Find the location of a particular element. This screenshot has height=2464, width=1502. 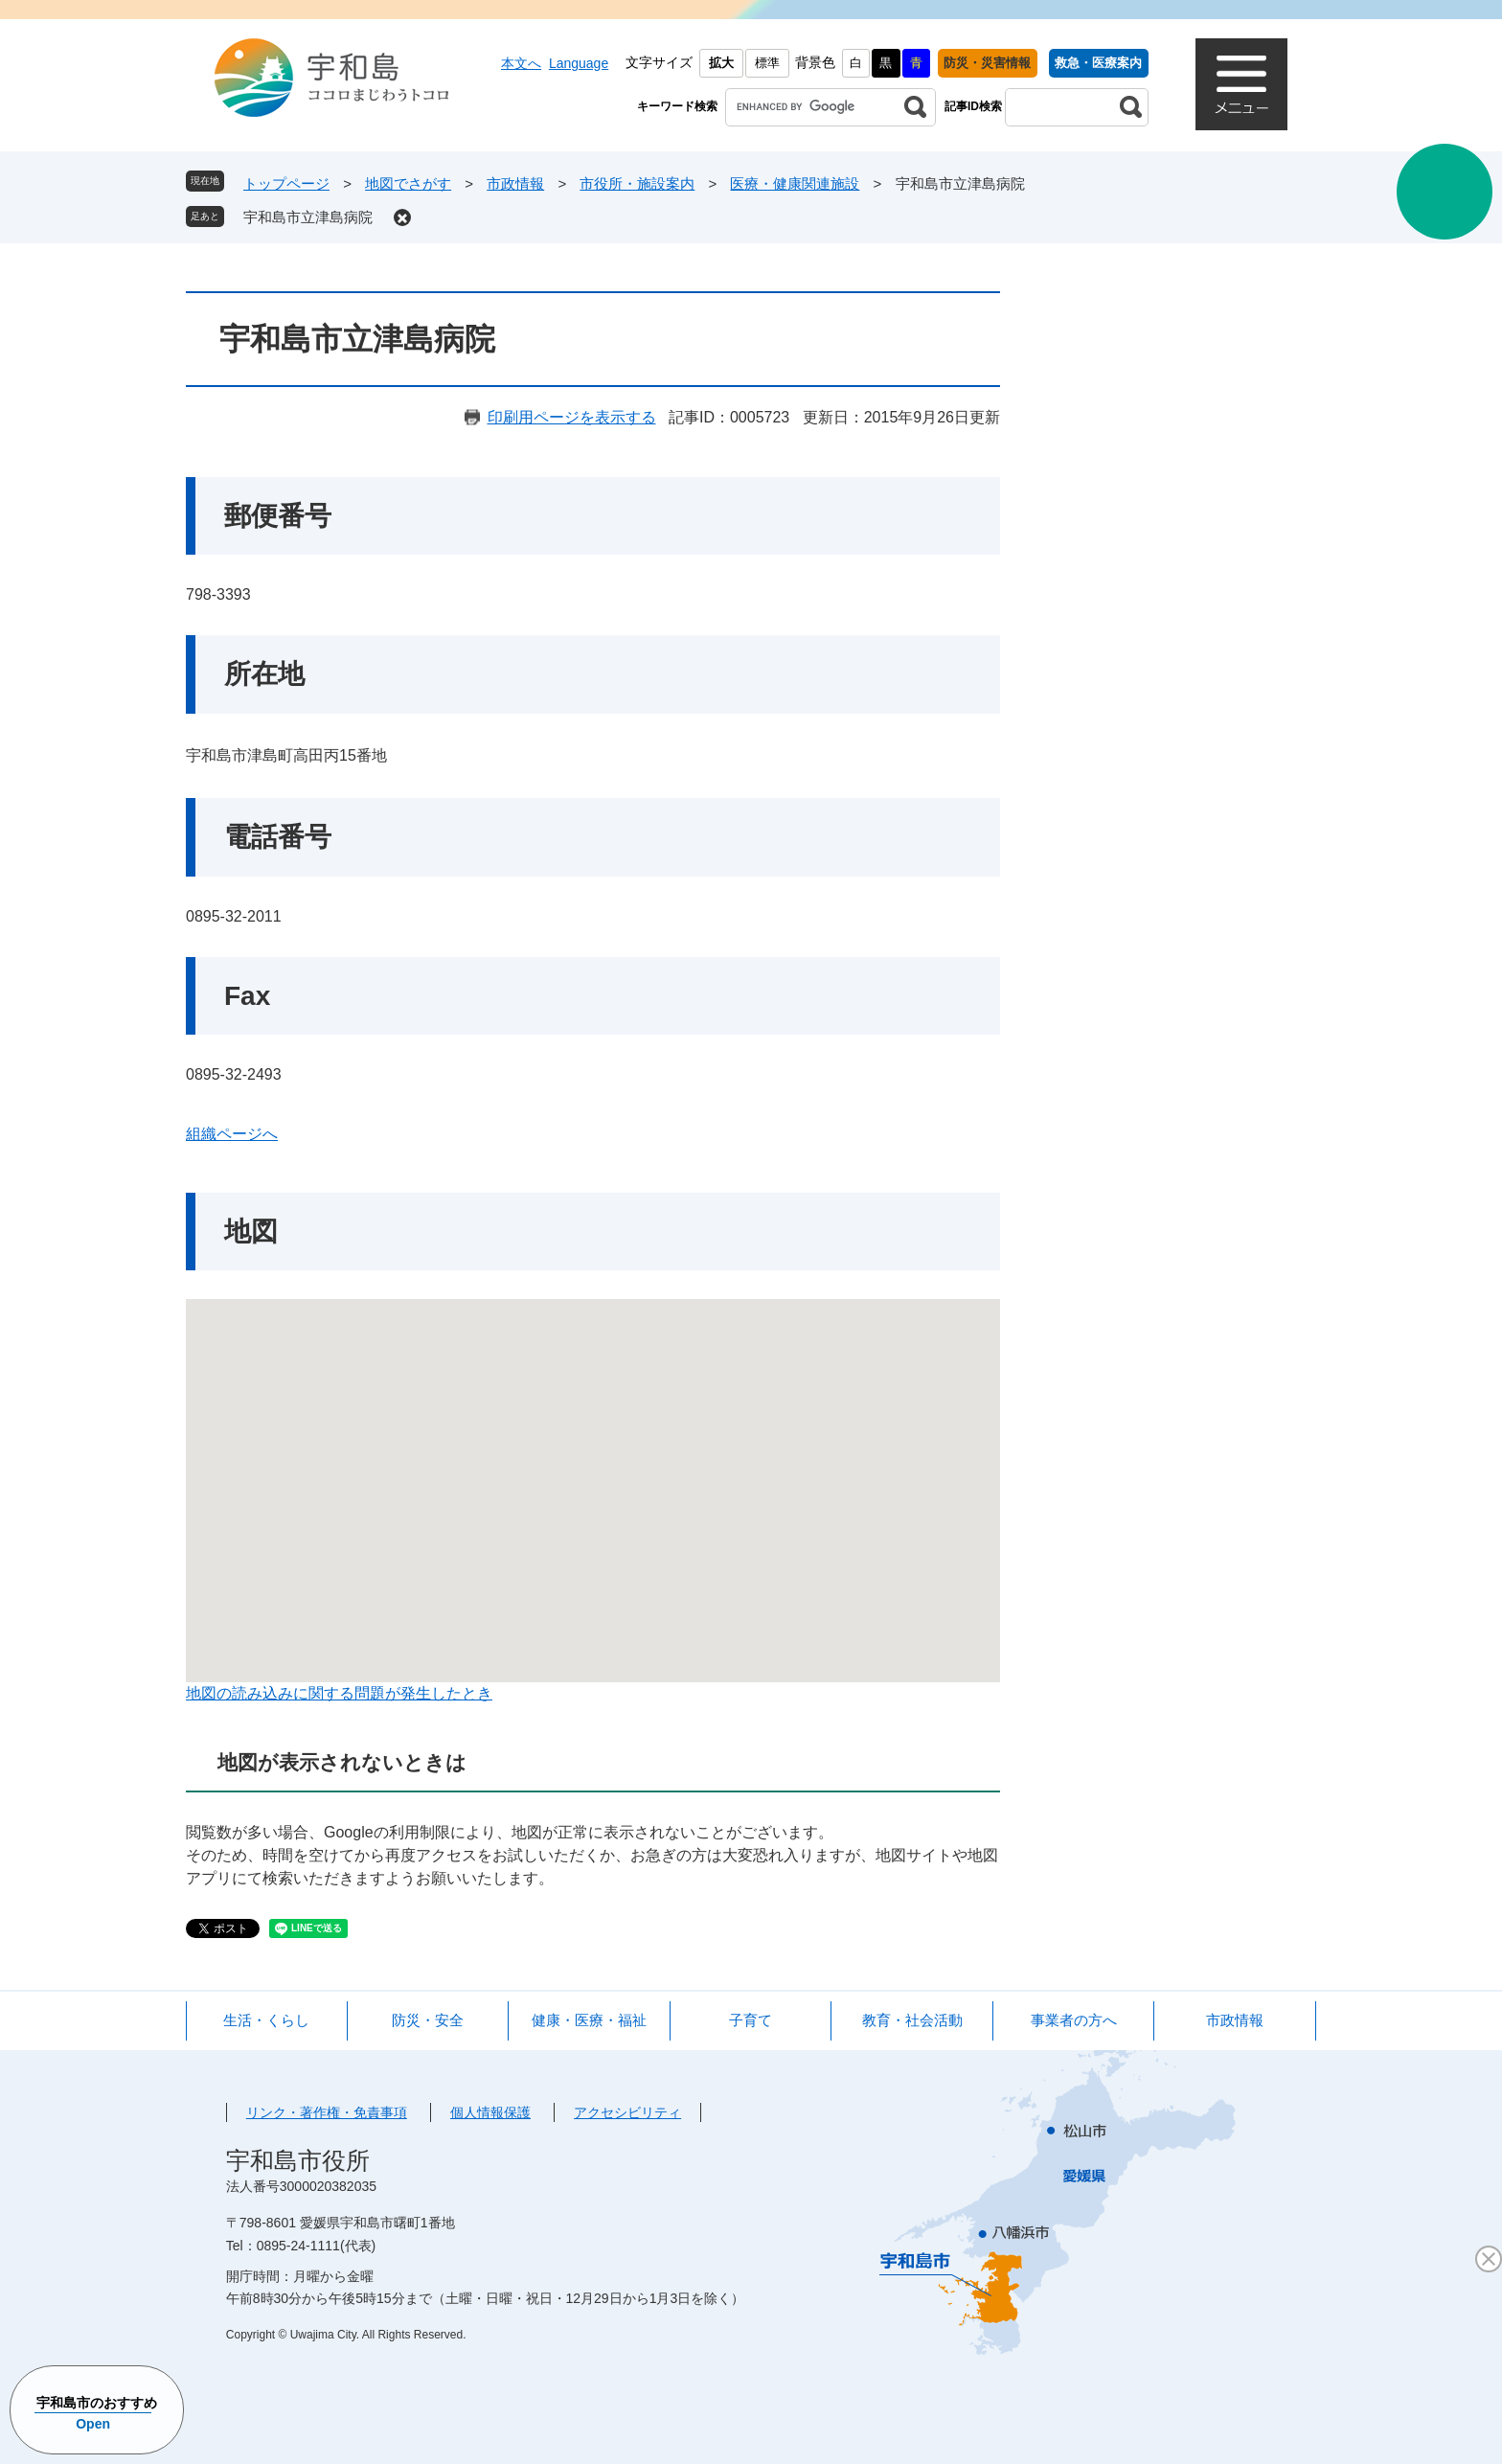

救急・医療案内 is located at coordinates (1098, 63).